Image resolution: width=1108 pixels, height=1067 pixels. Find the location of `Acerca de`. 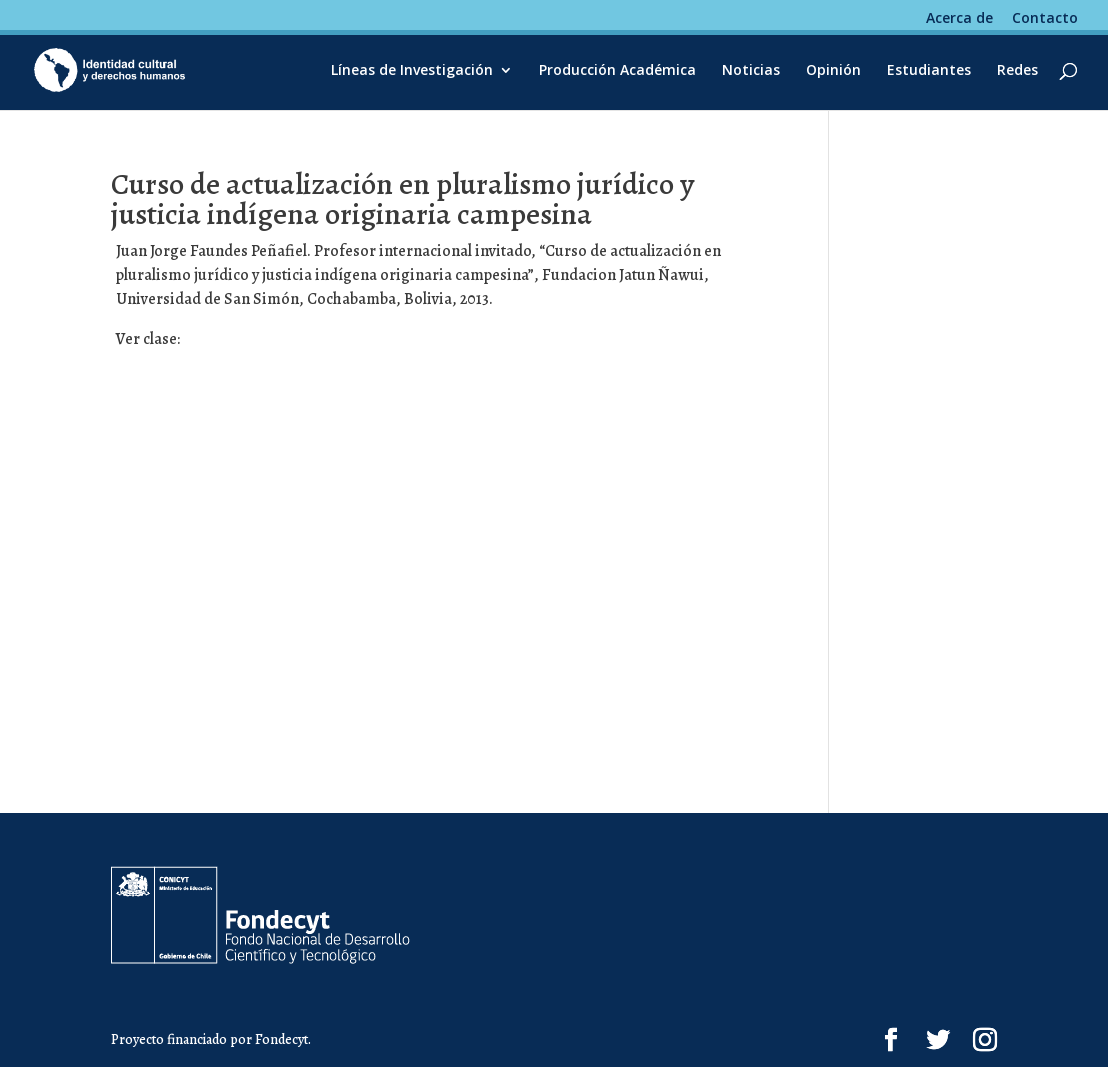

Acerca de is located at coordinates (959, 19).